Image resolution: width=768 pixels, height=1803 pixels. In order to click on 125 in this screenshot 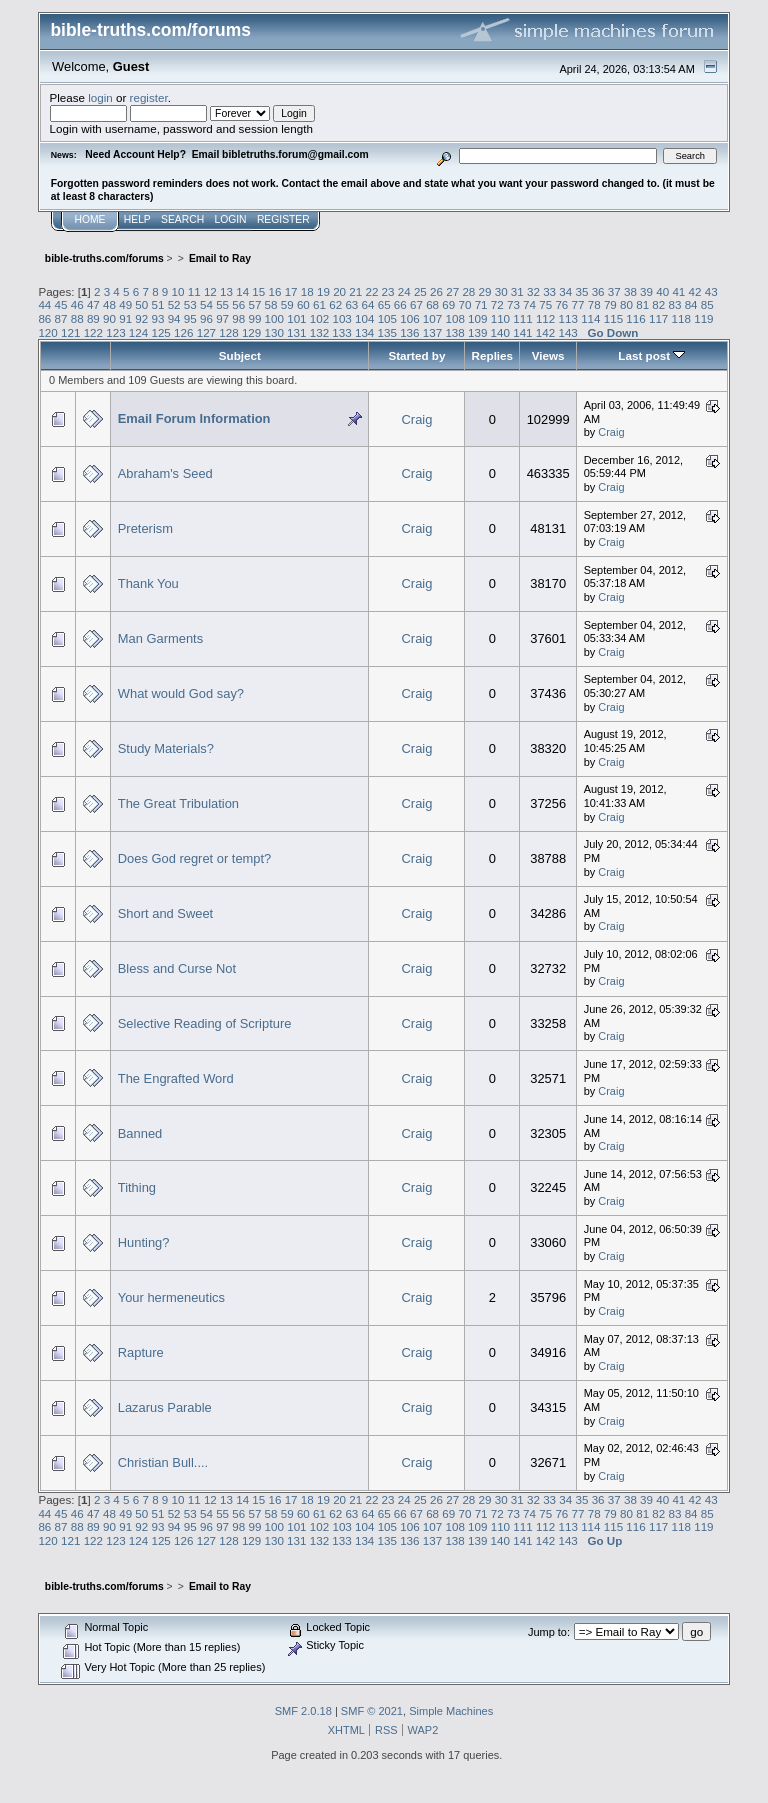, I will do `click(160, 332)`.